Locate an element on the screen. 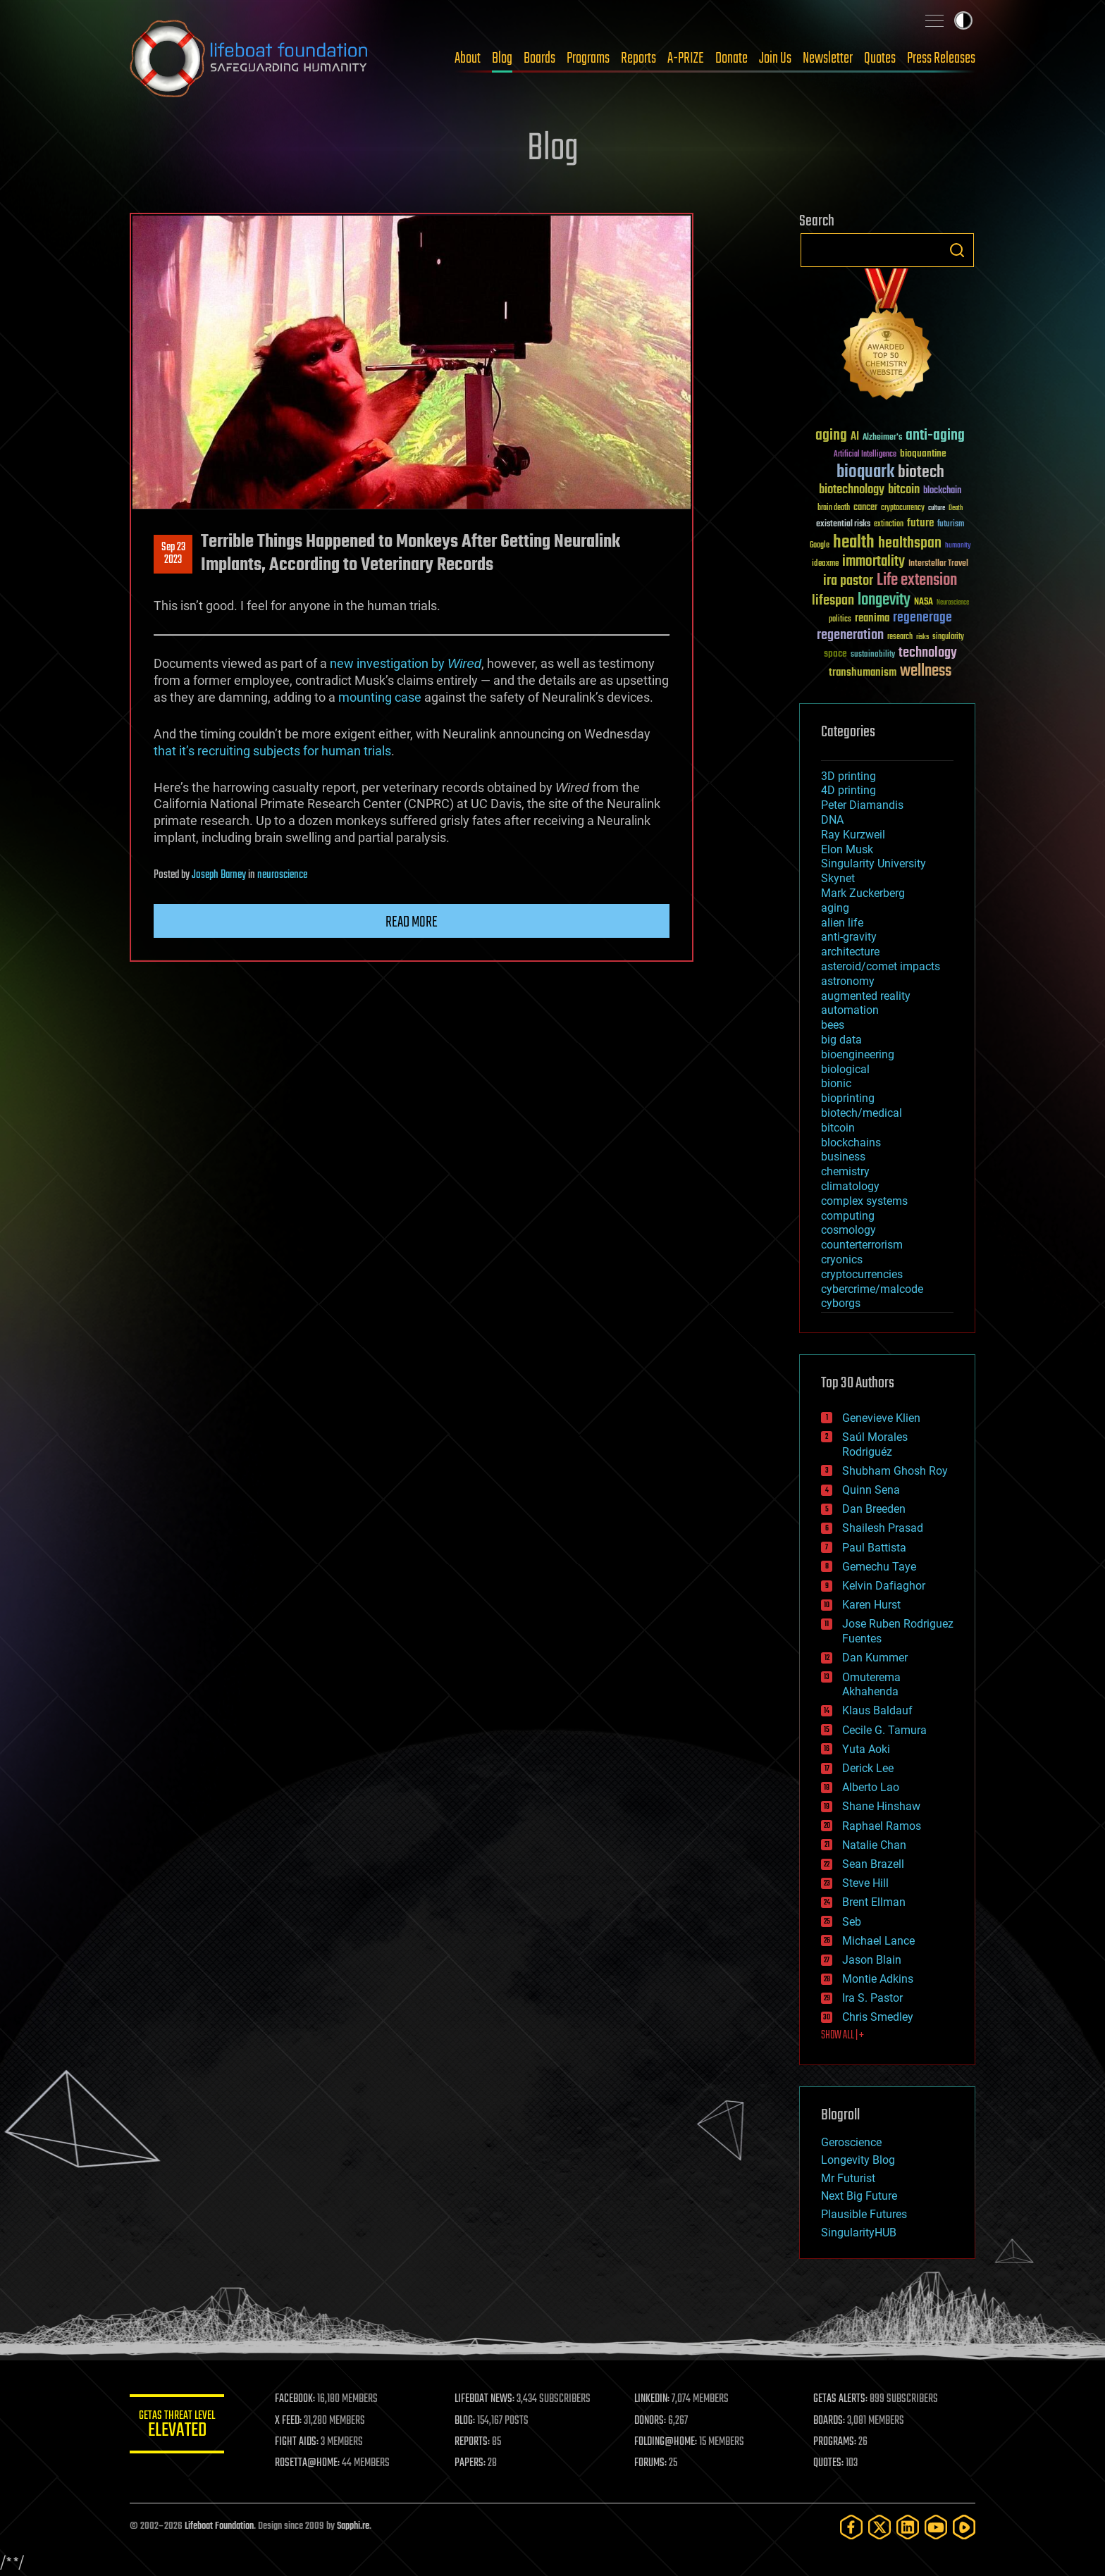  anti-aging [anti-aging (115 items)] is located at coordinates (935, 436).